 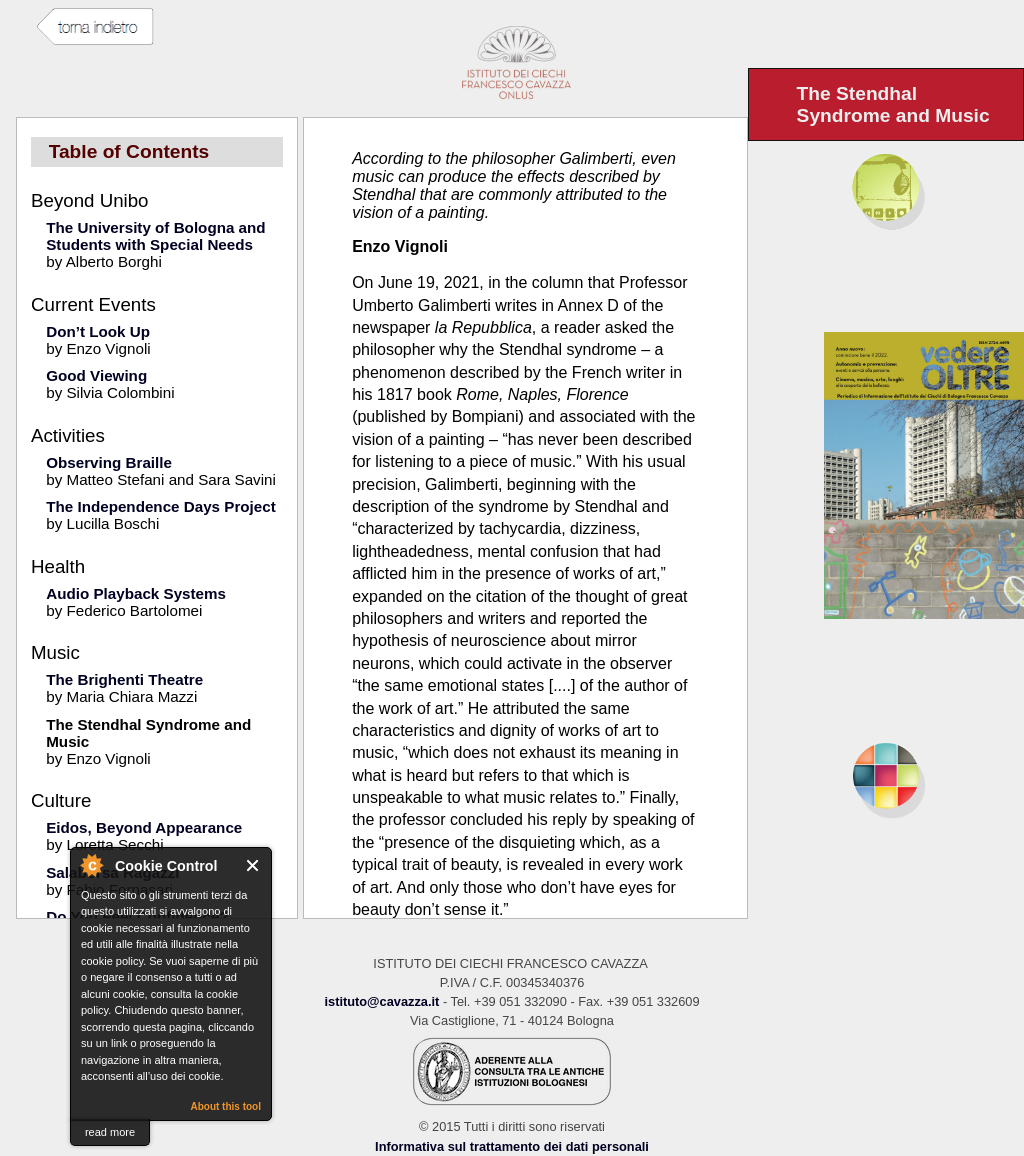 I want to click on About this tool, so click(x=225, y=1106).